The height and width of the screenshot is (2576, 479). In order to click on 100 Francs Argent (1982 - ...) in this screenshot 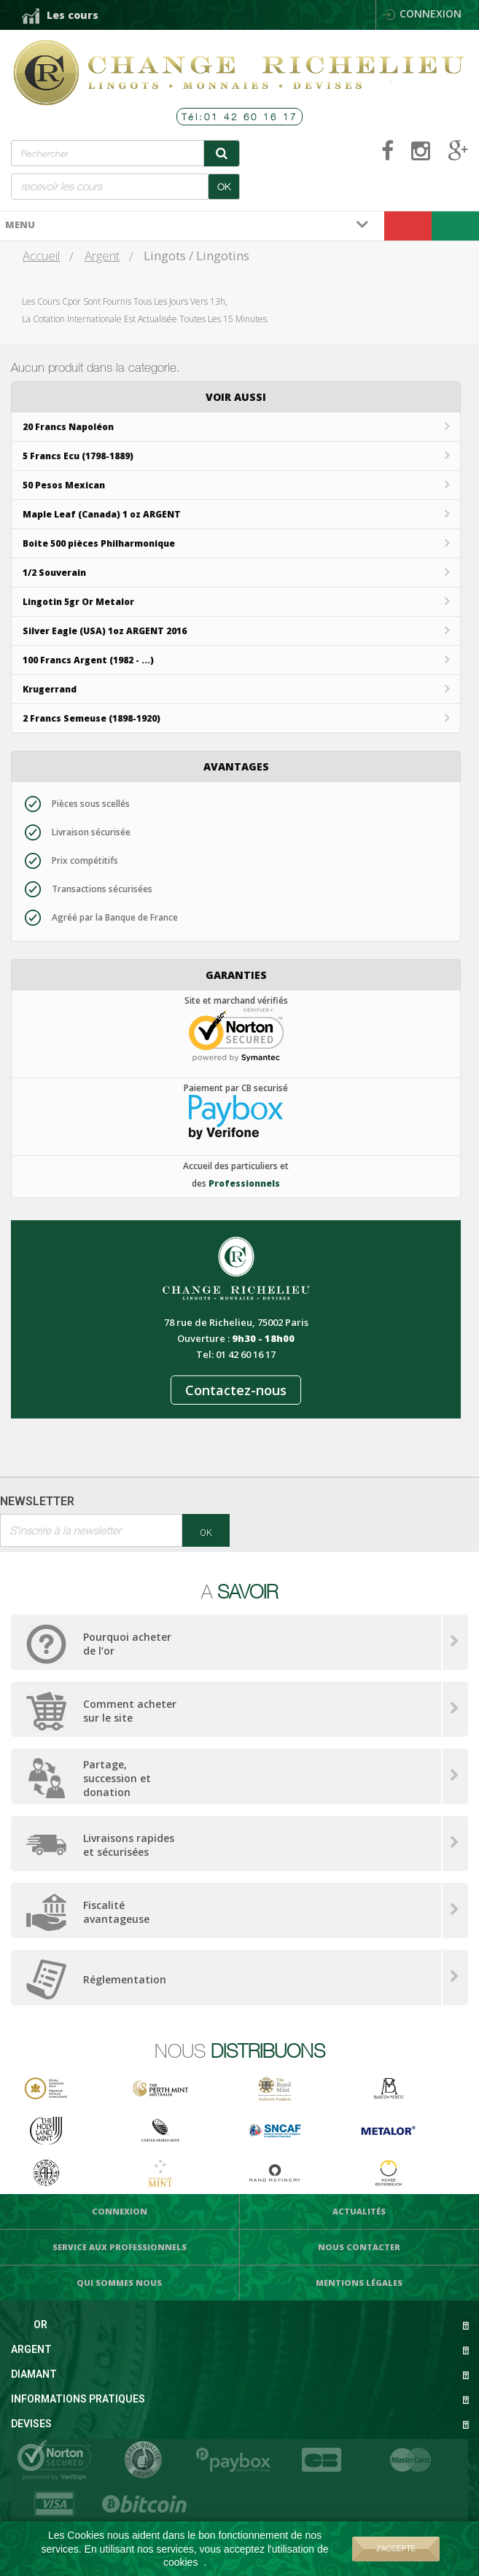, I will do `click(88, 660)`.